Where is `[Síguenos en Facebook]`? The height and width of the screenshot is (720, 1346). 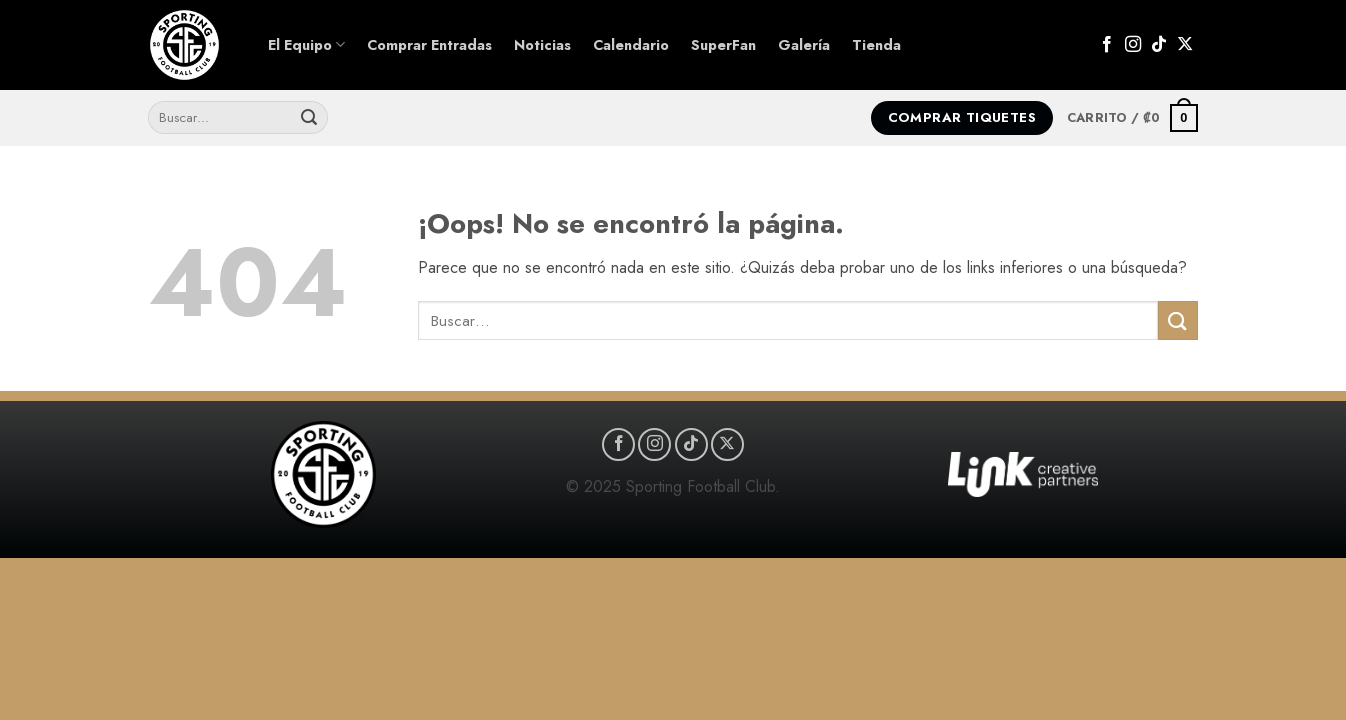
[Síguenos en Facebook] is located at coordinates (1107, 45).